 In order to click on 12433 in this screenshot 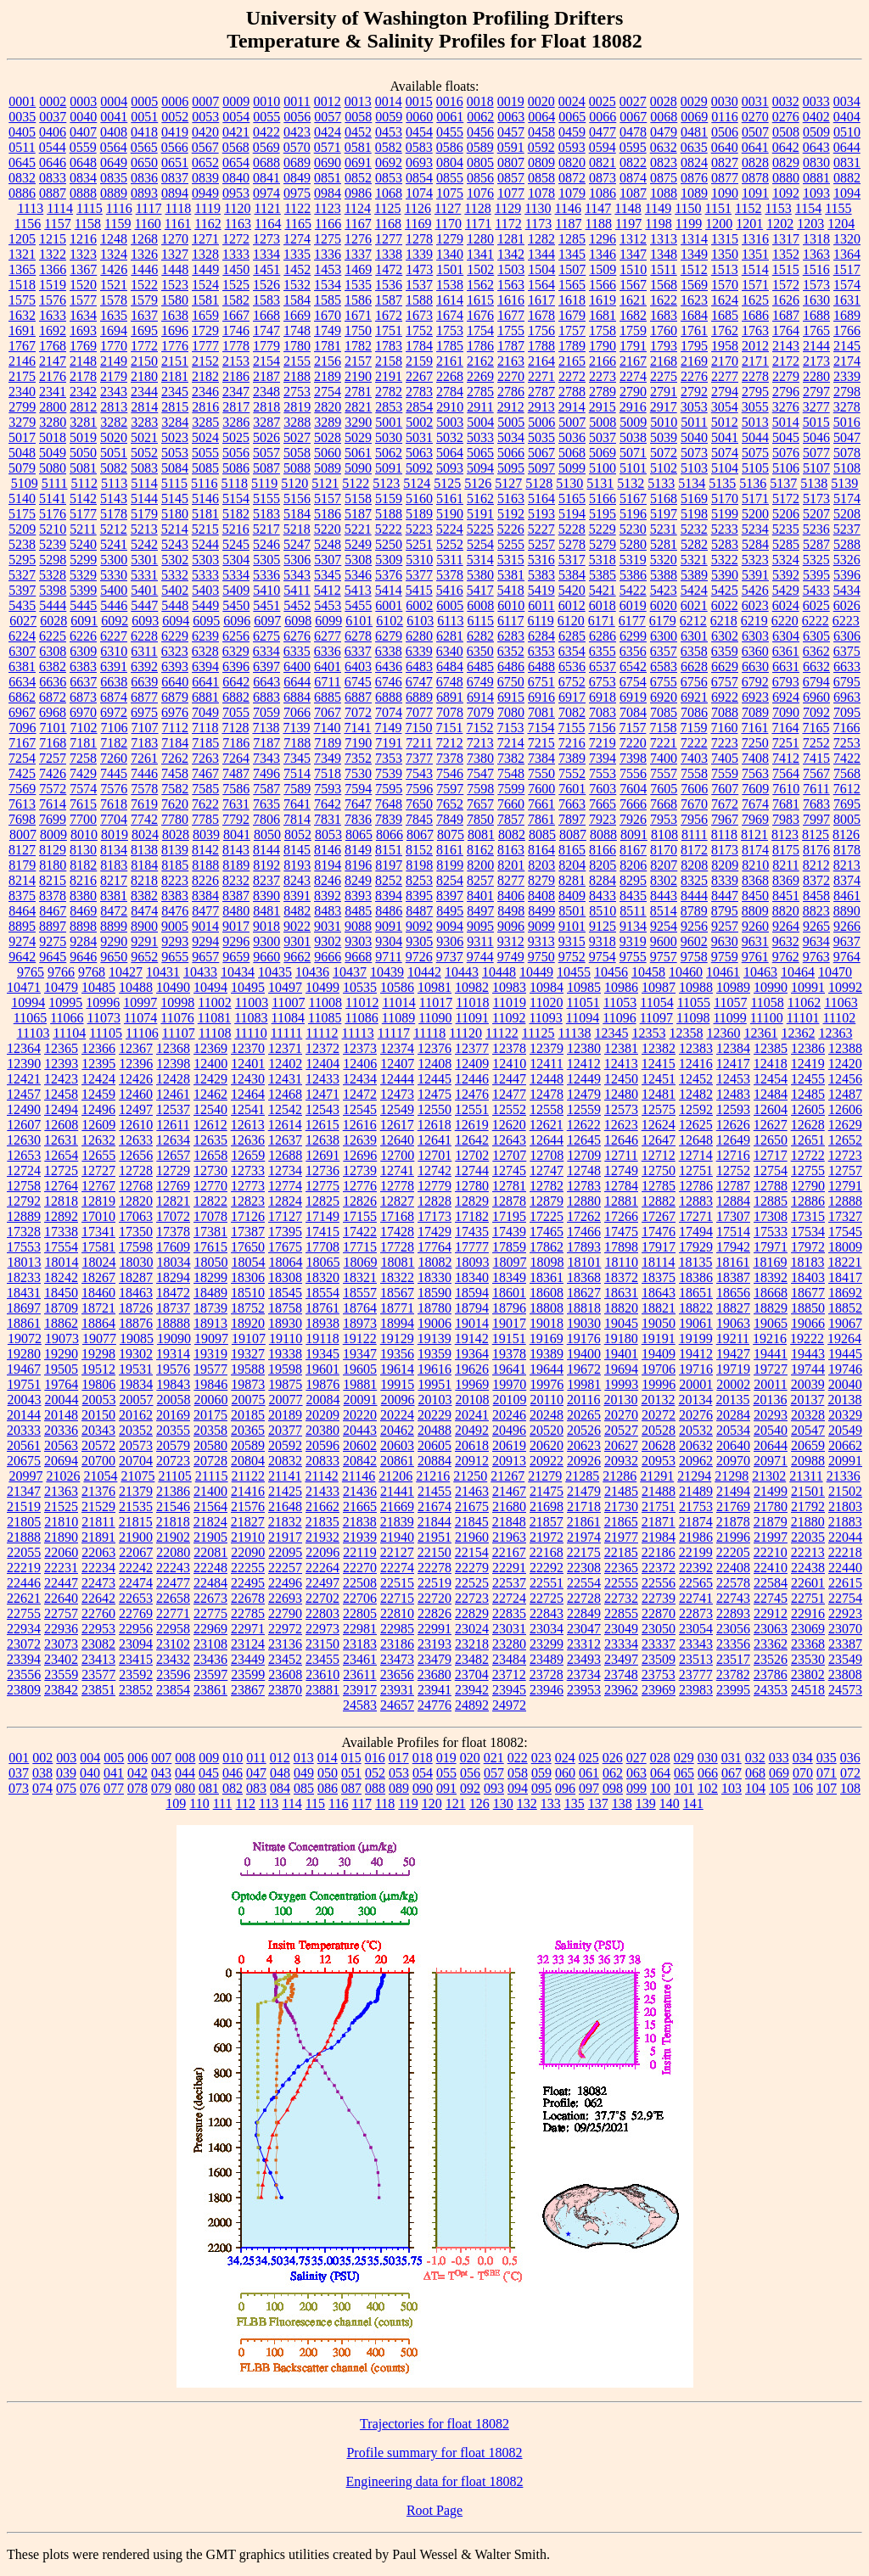, I will do `click(322, 1079)`.